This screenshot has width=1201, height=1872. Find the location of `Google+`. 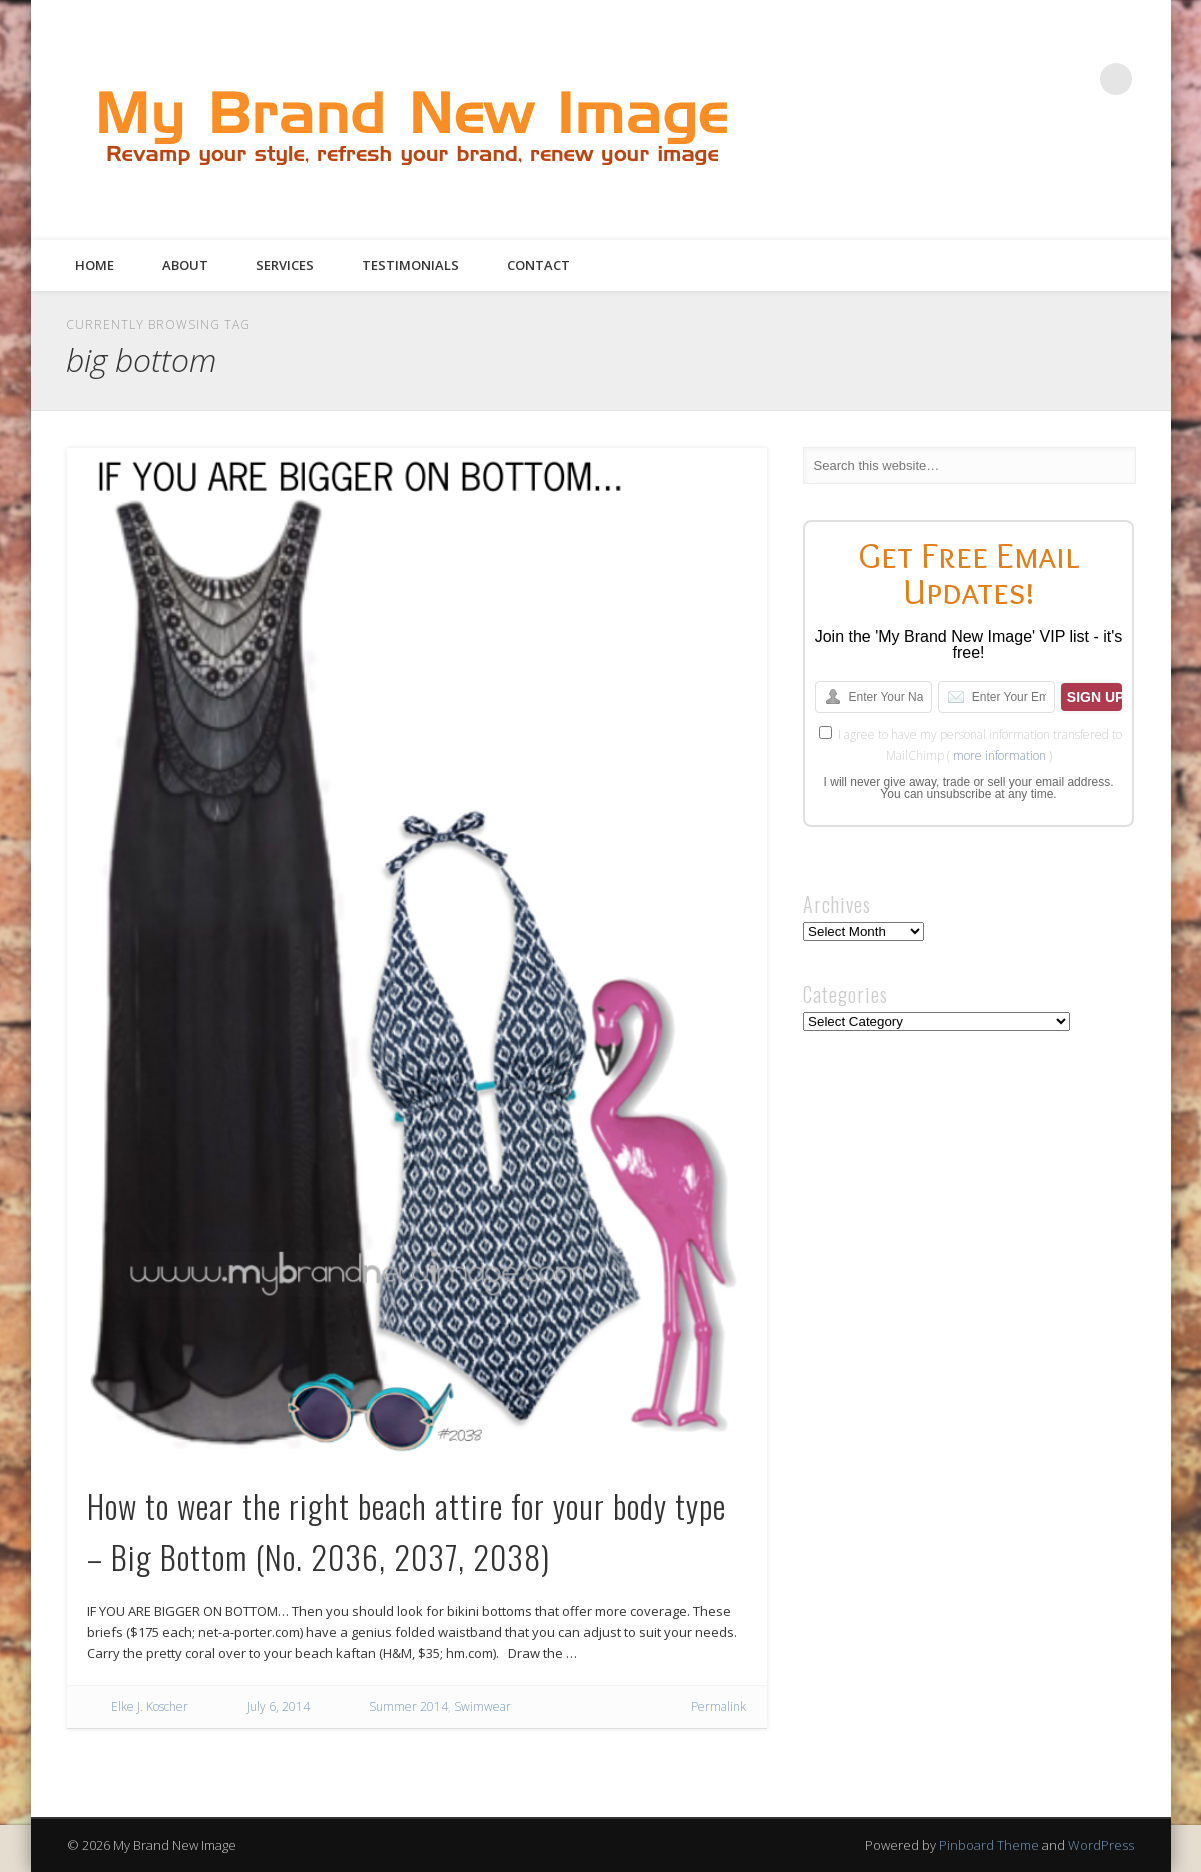

Google+ is located at coordinates (1075, 79).